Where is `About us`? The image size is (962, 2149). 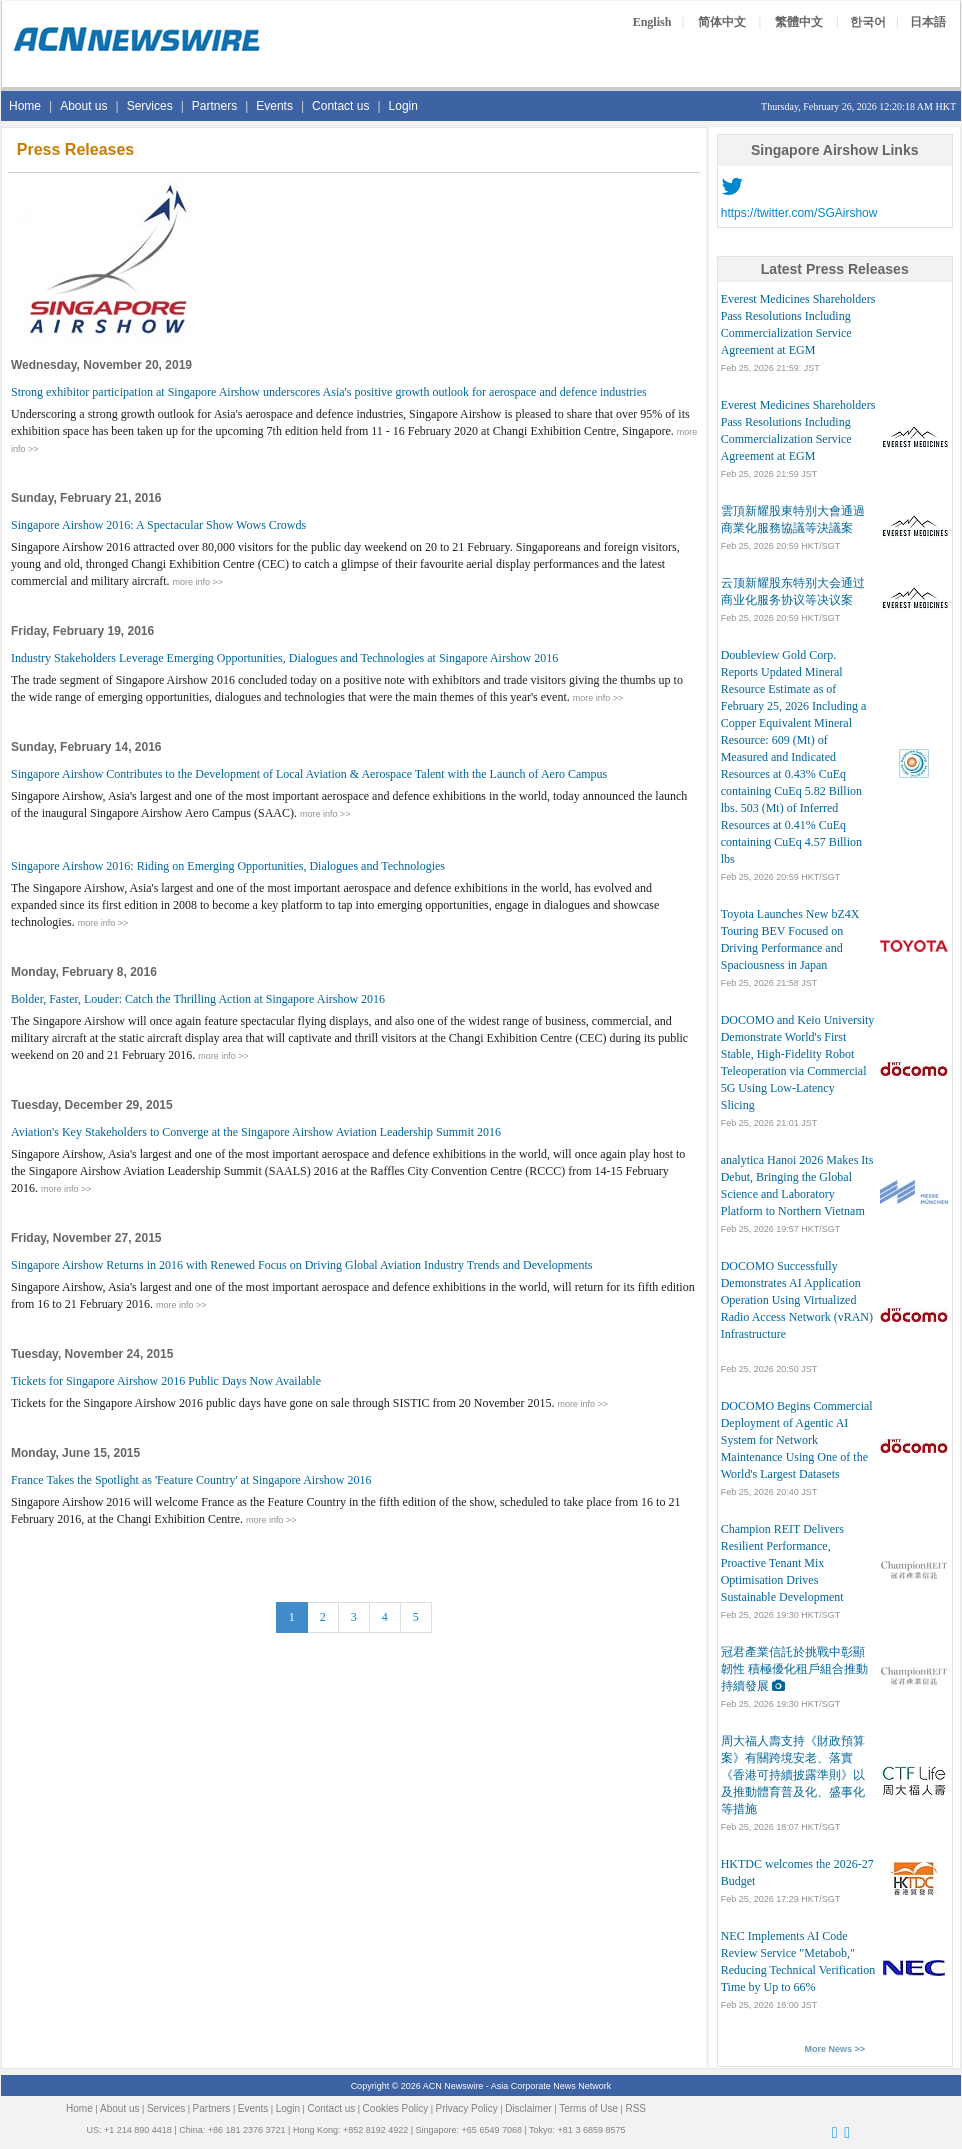 About us is located at coordinates (83, 106).